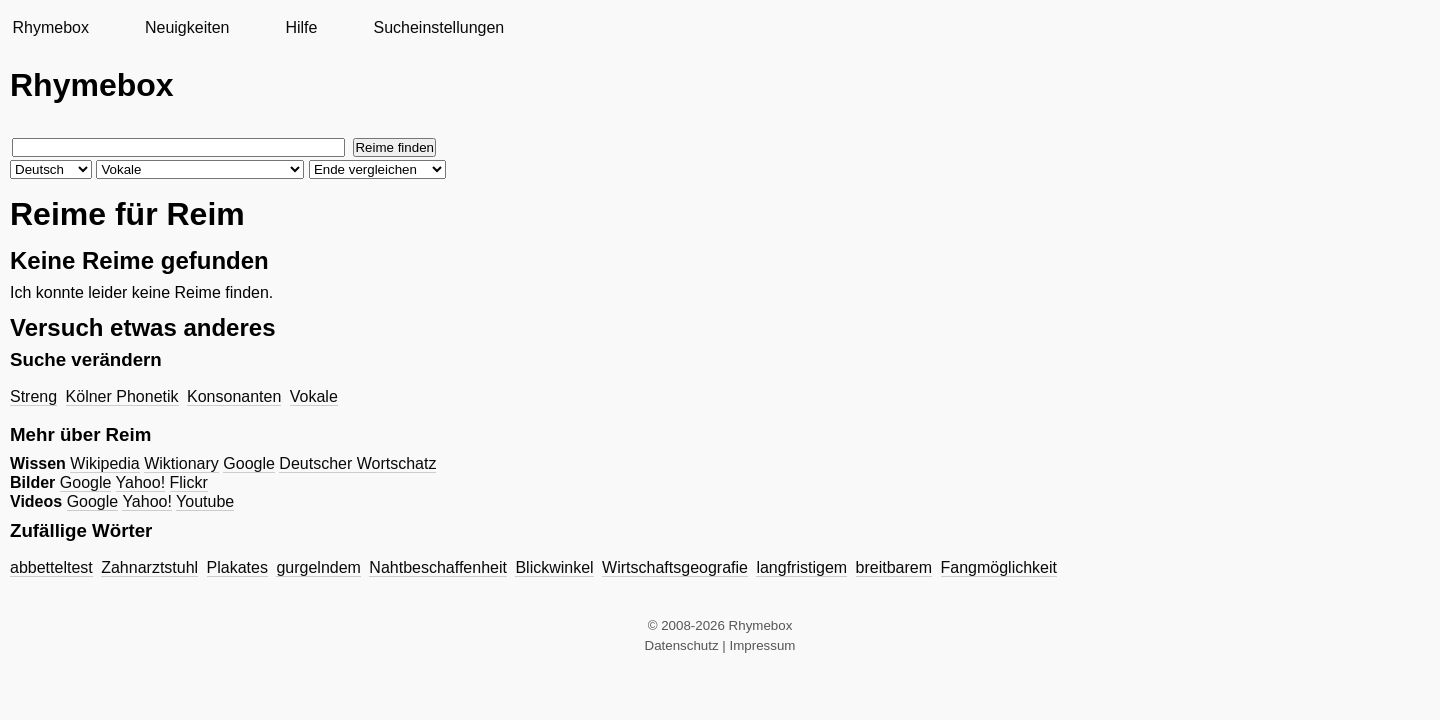 The image size is (1440, 720). What do you see at coordinates (357, 463) in the screenshot?
I see `Deutscher Wortschatz` at bounding box center [357, 463].